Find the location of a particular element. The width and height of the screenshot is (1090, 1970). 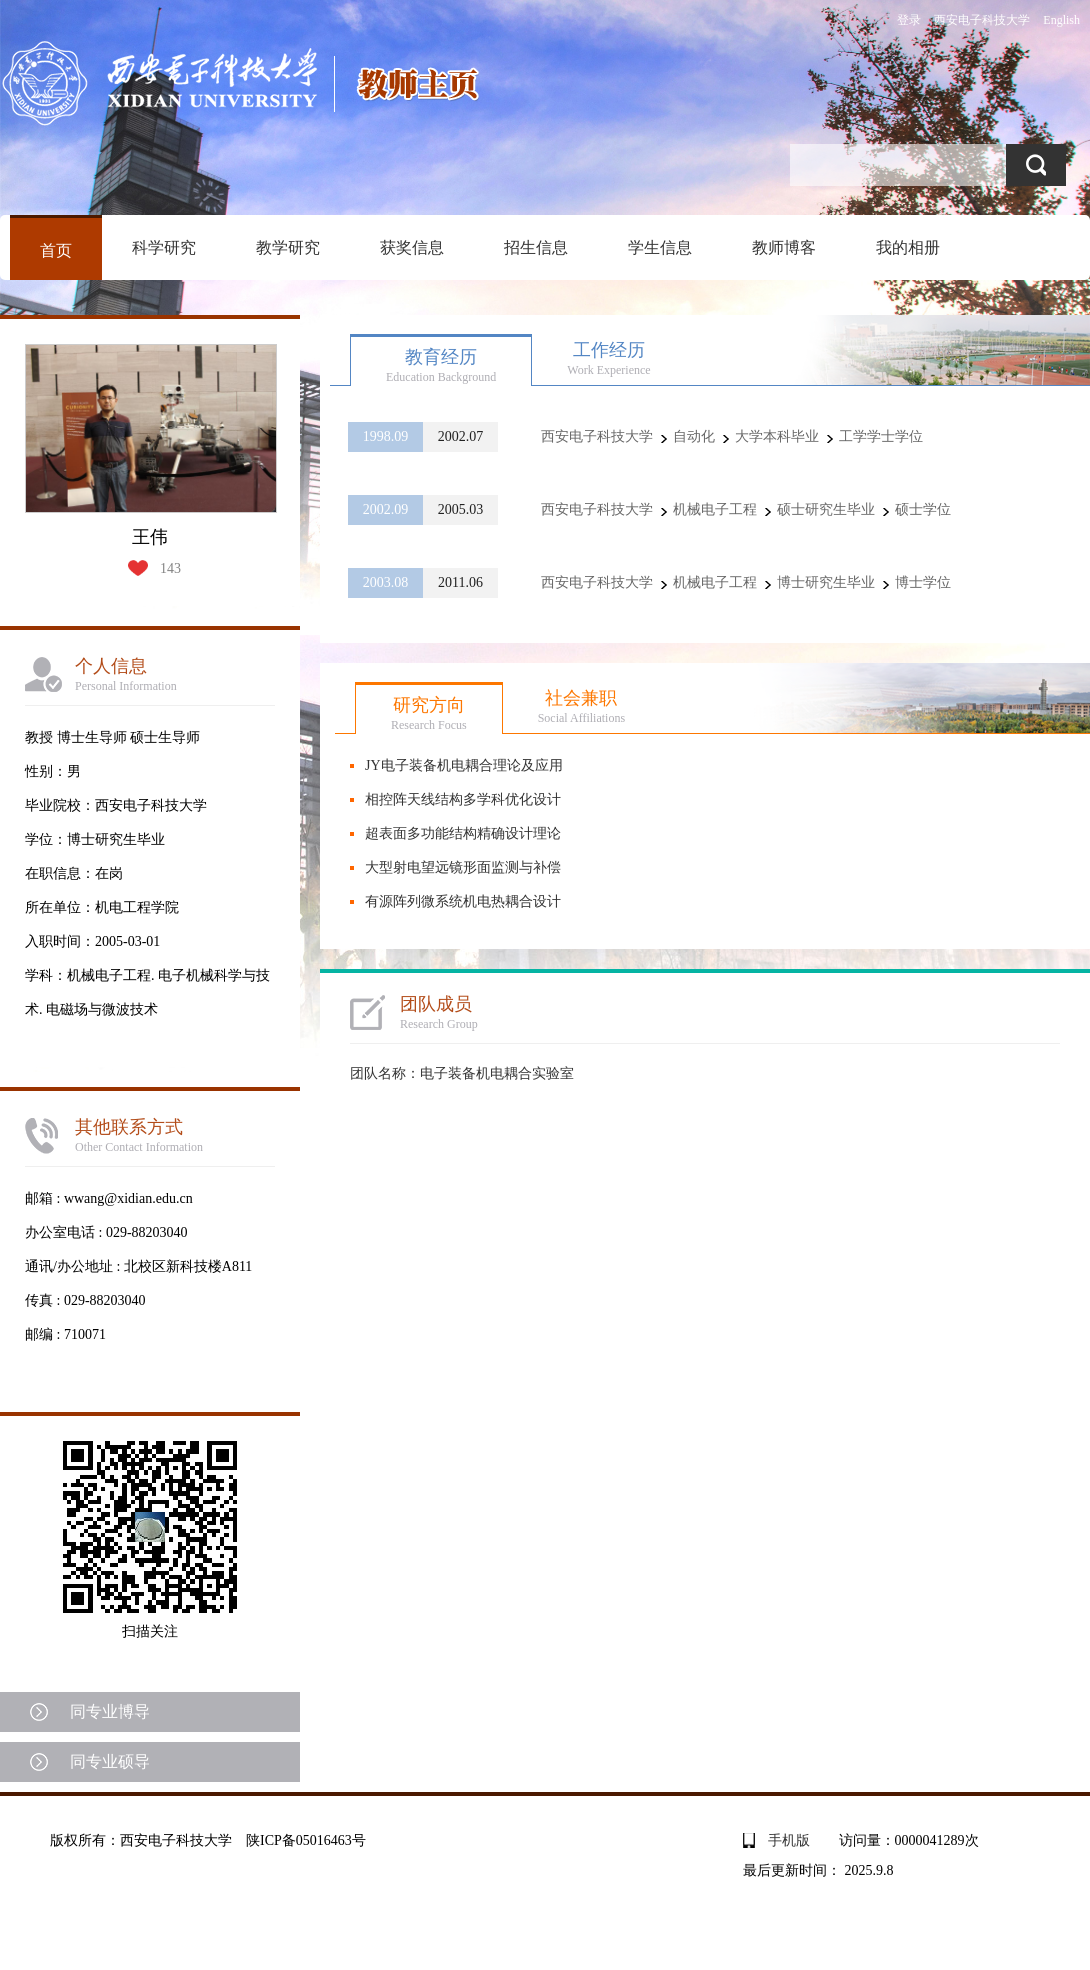

教师博客 is located at coordinates (784, 247).